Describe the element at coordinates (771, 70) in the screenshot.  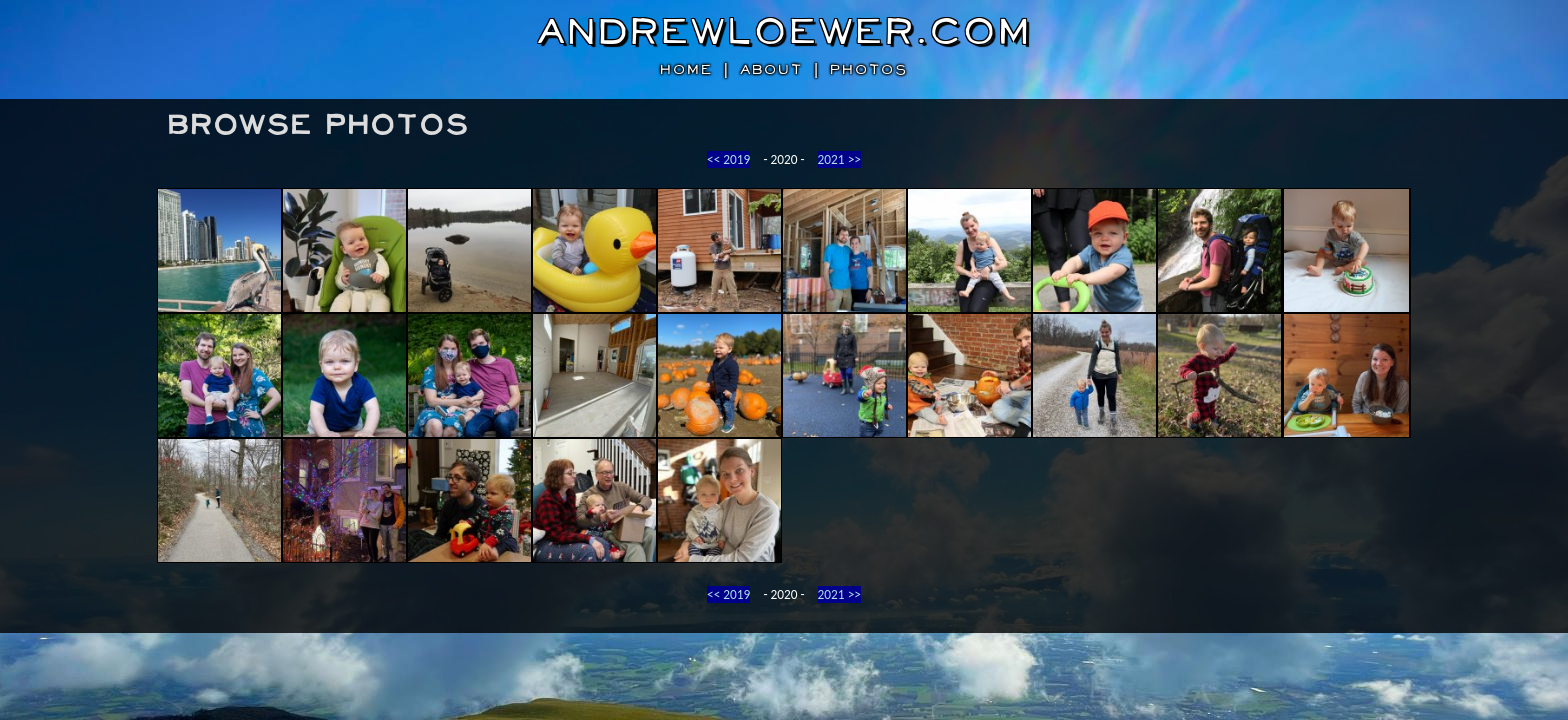
I see `about` at that location.